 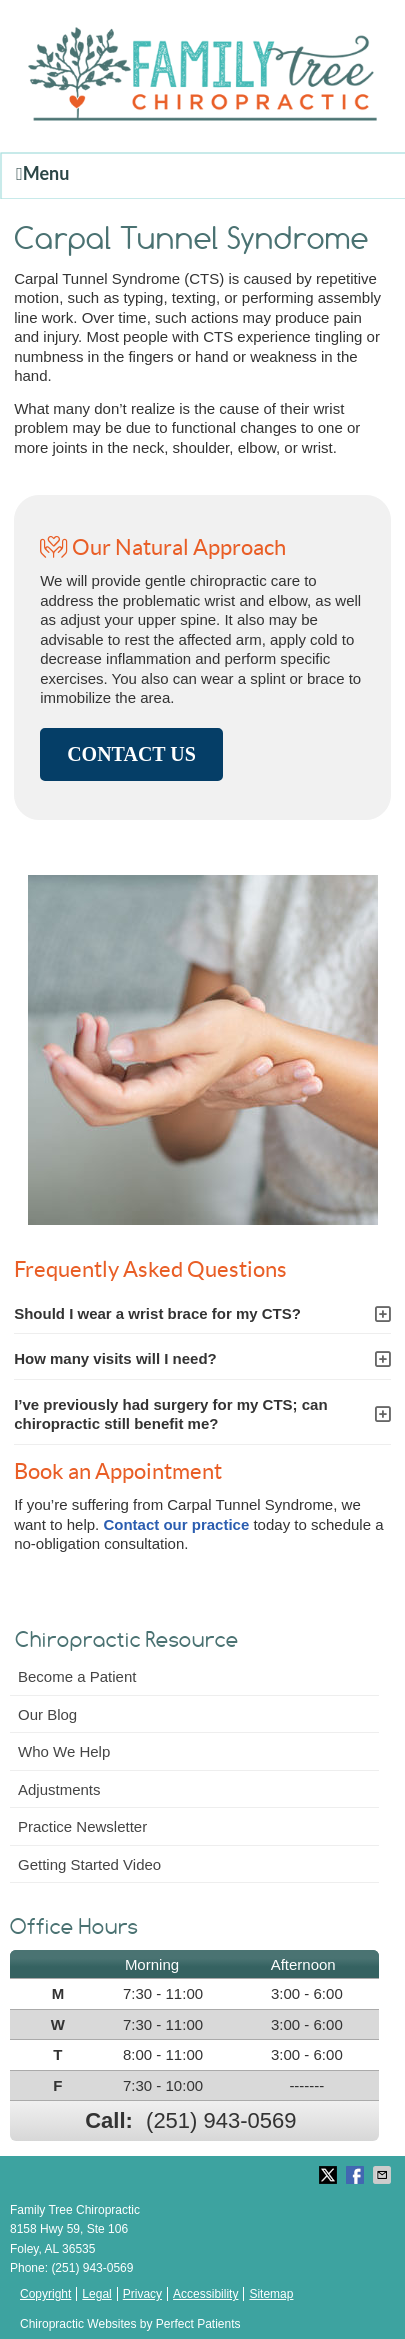 What do you see at coordinates (45, 2294) in the screenshot?
I see `Copyright` at bounding box center [45, 2294].